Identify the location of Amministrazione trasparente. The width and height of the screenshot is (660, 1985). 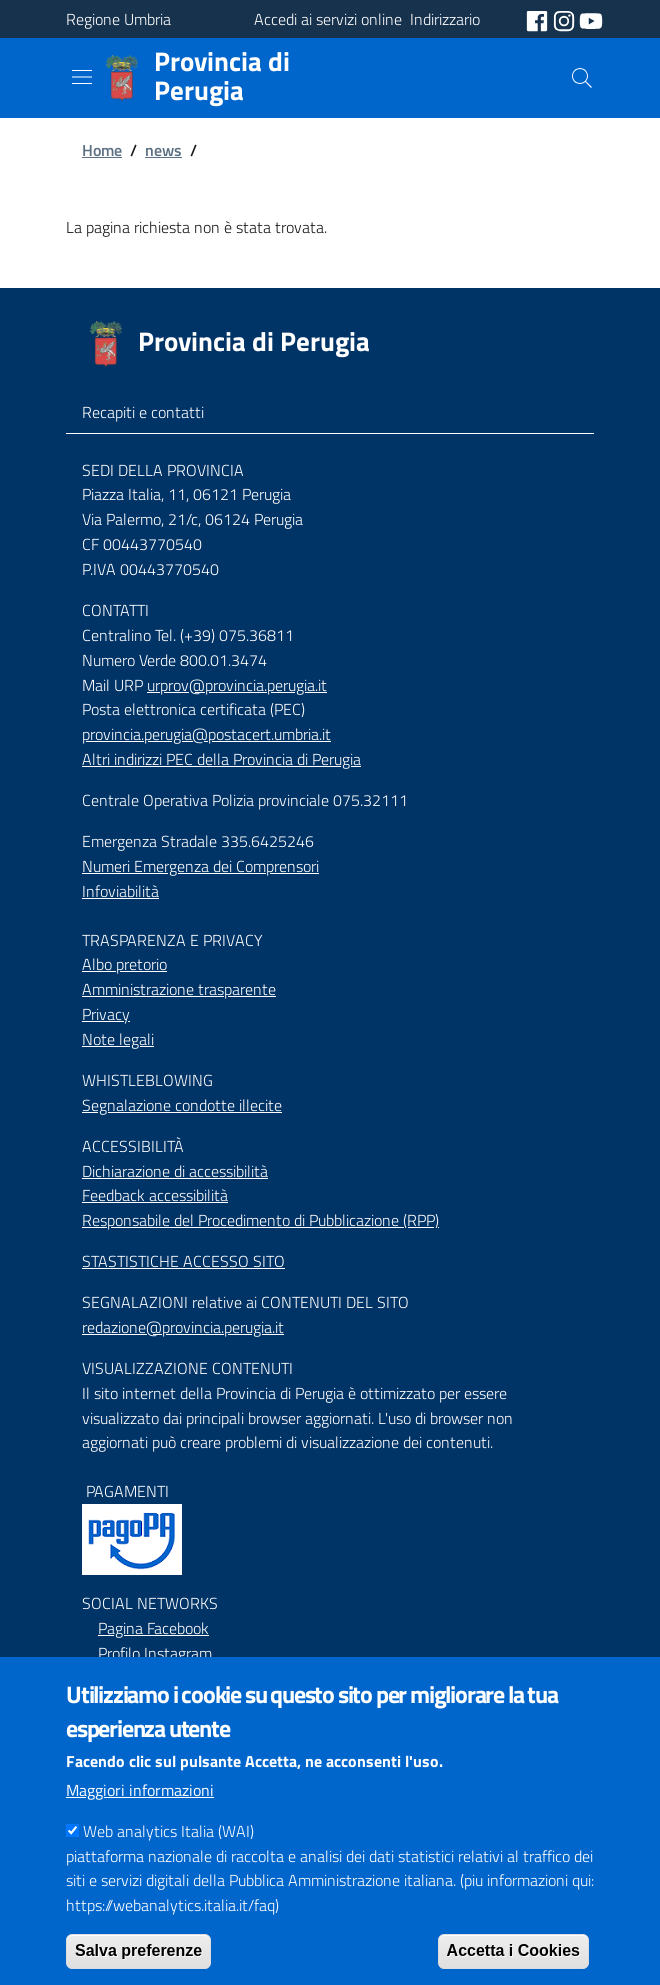
(179, 989).